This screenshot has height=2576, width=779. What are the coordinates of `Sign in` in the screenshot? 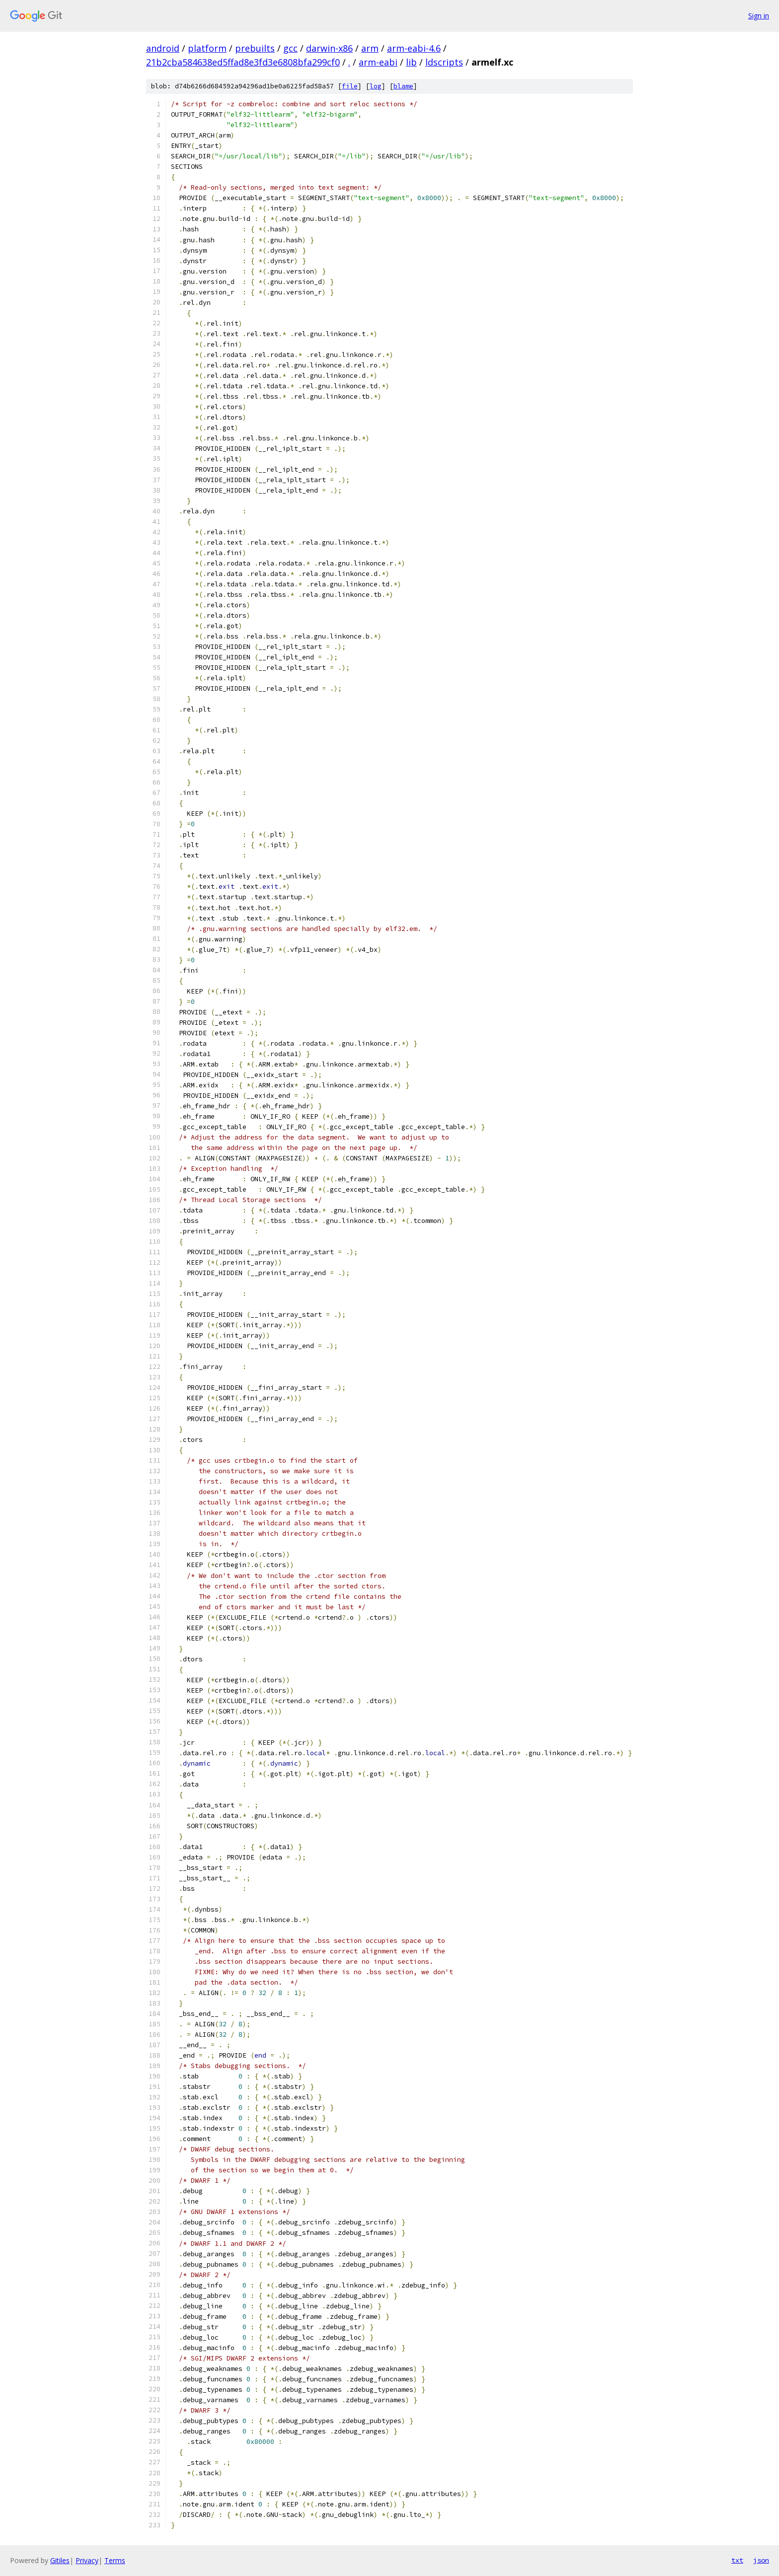 It's located at (758, 15).